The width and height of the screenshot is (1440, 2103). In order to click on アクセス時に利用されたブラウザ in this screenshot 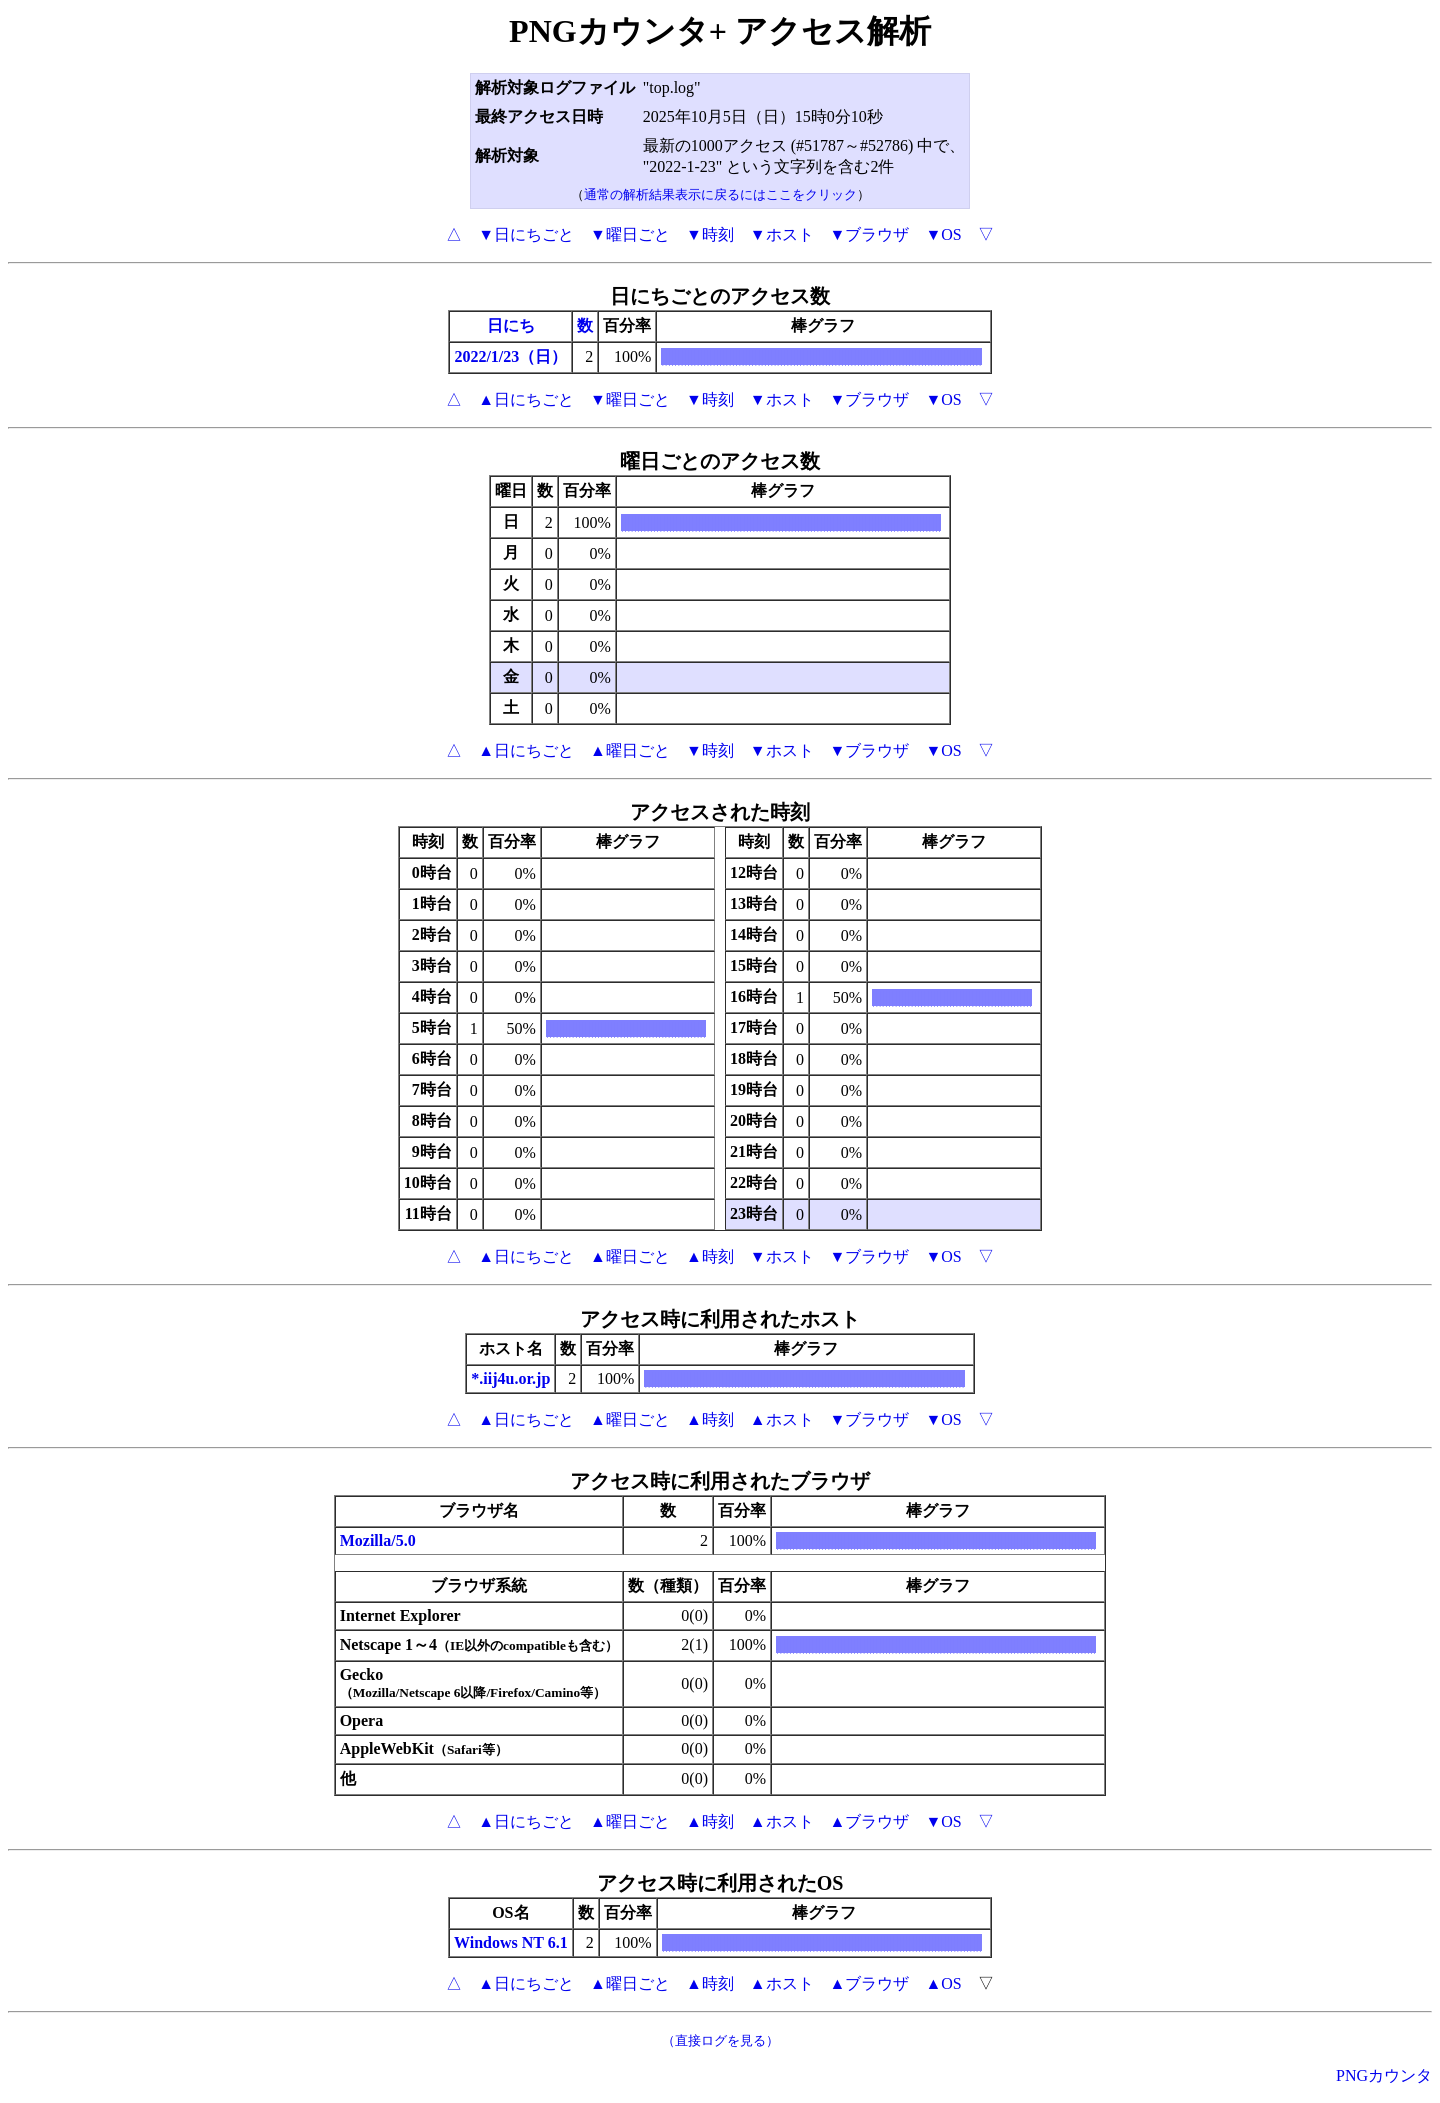, I will do `click(720, 1481)`.